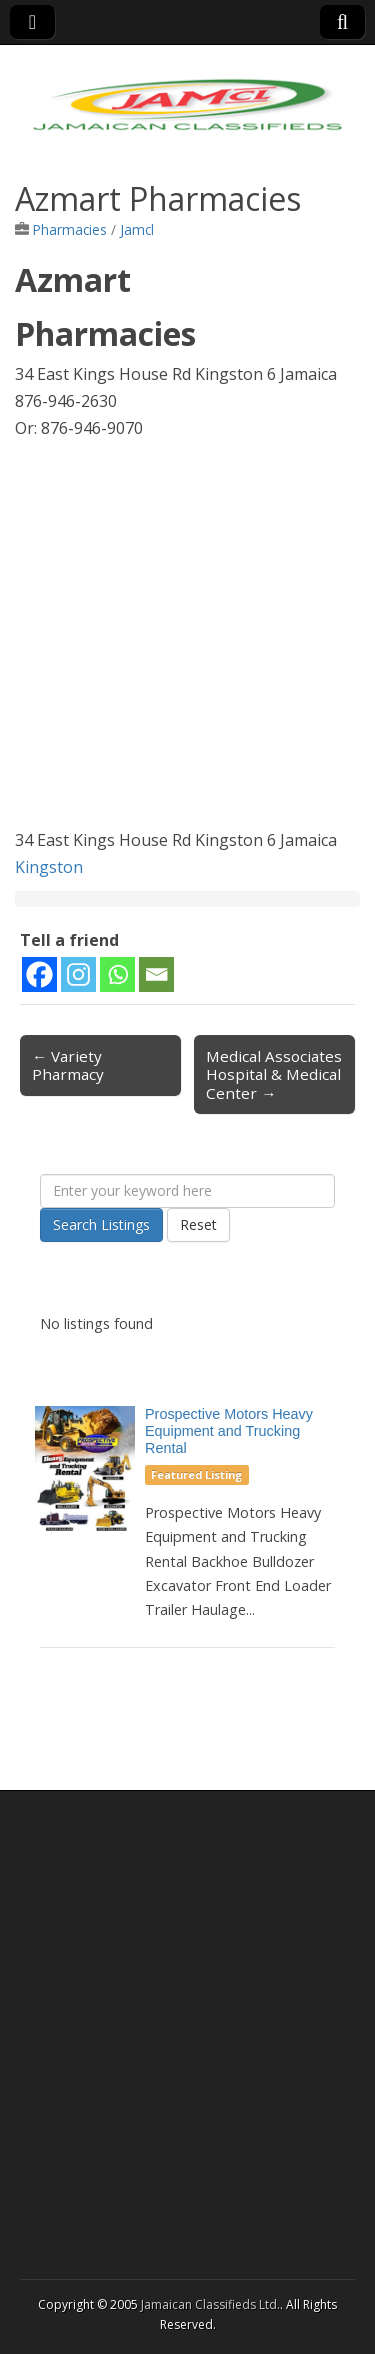 This screenshot has height=2354, width=375. I want to click on Jamaican Classifieds Ltd., so click(210, 2304).